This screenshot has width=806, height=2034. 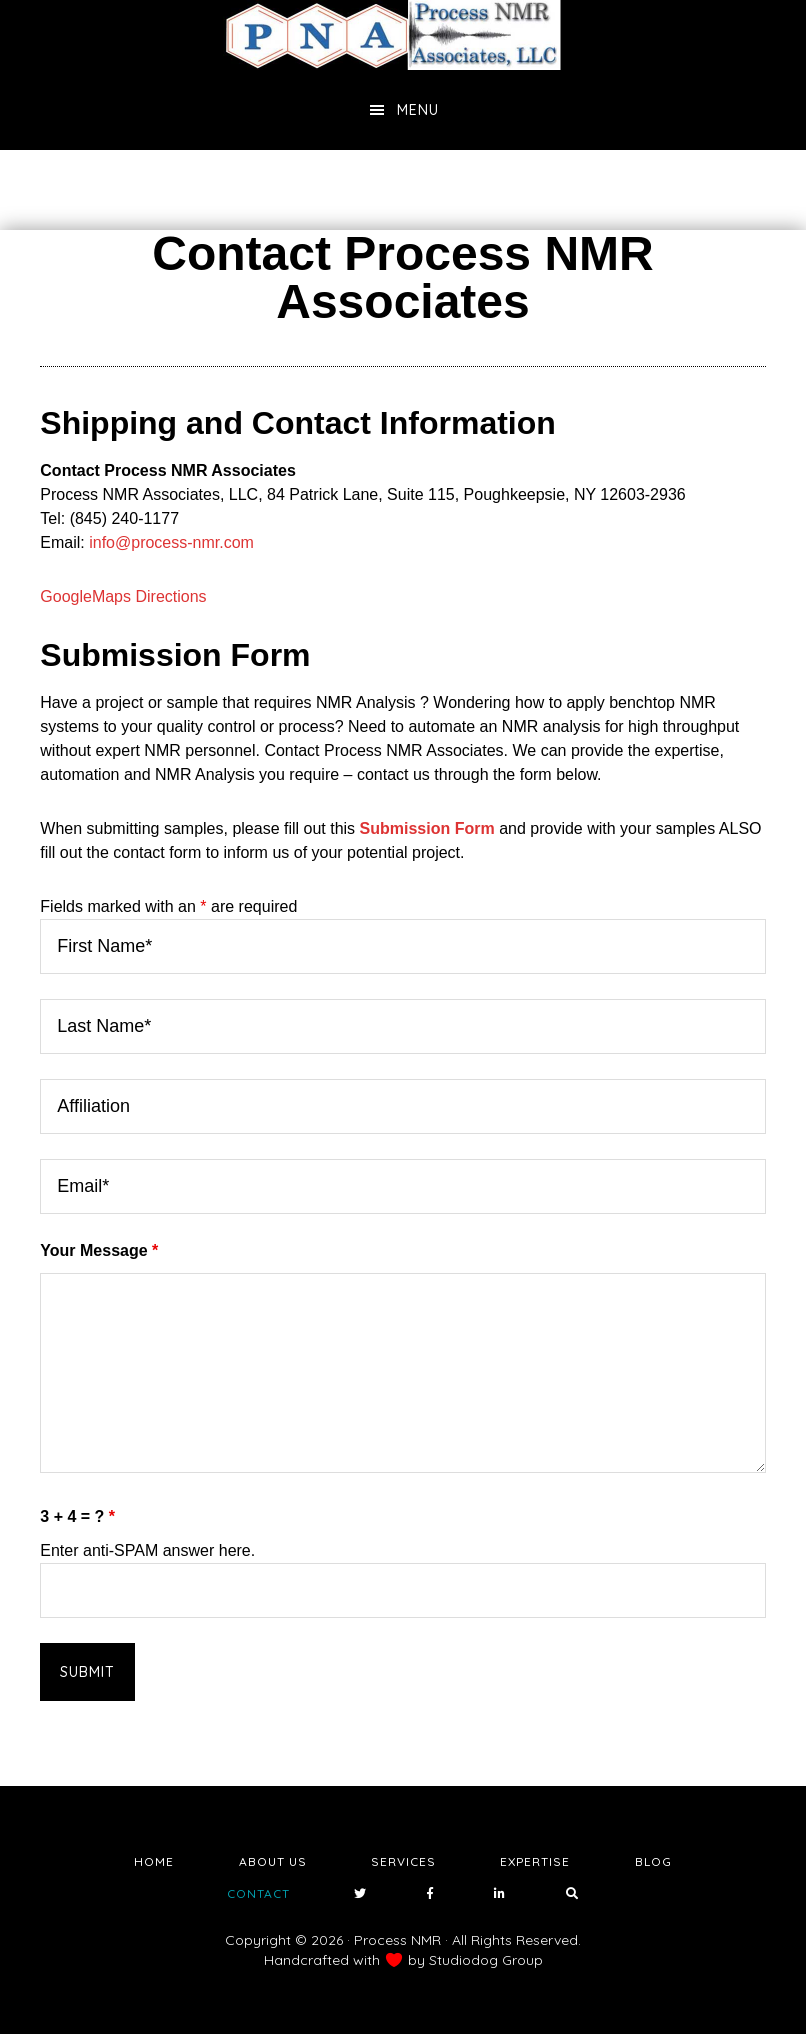 I want to click on info@process-nmr.com, so click(x=171, y=542).